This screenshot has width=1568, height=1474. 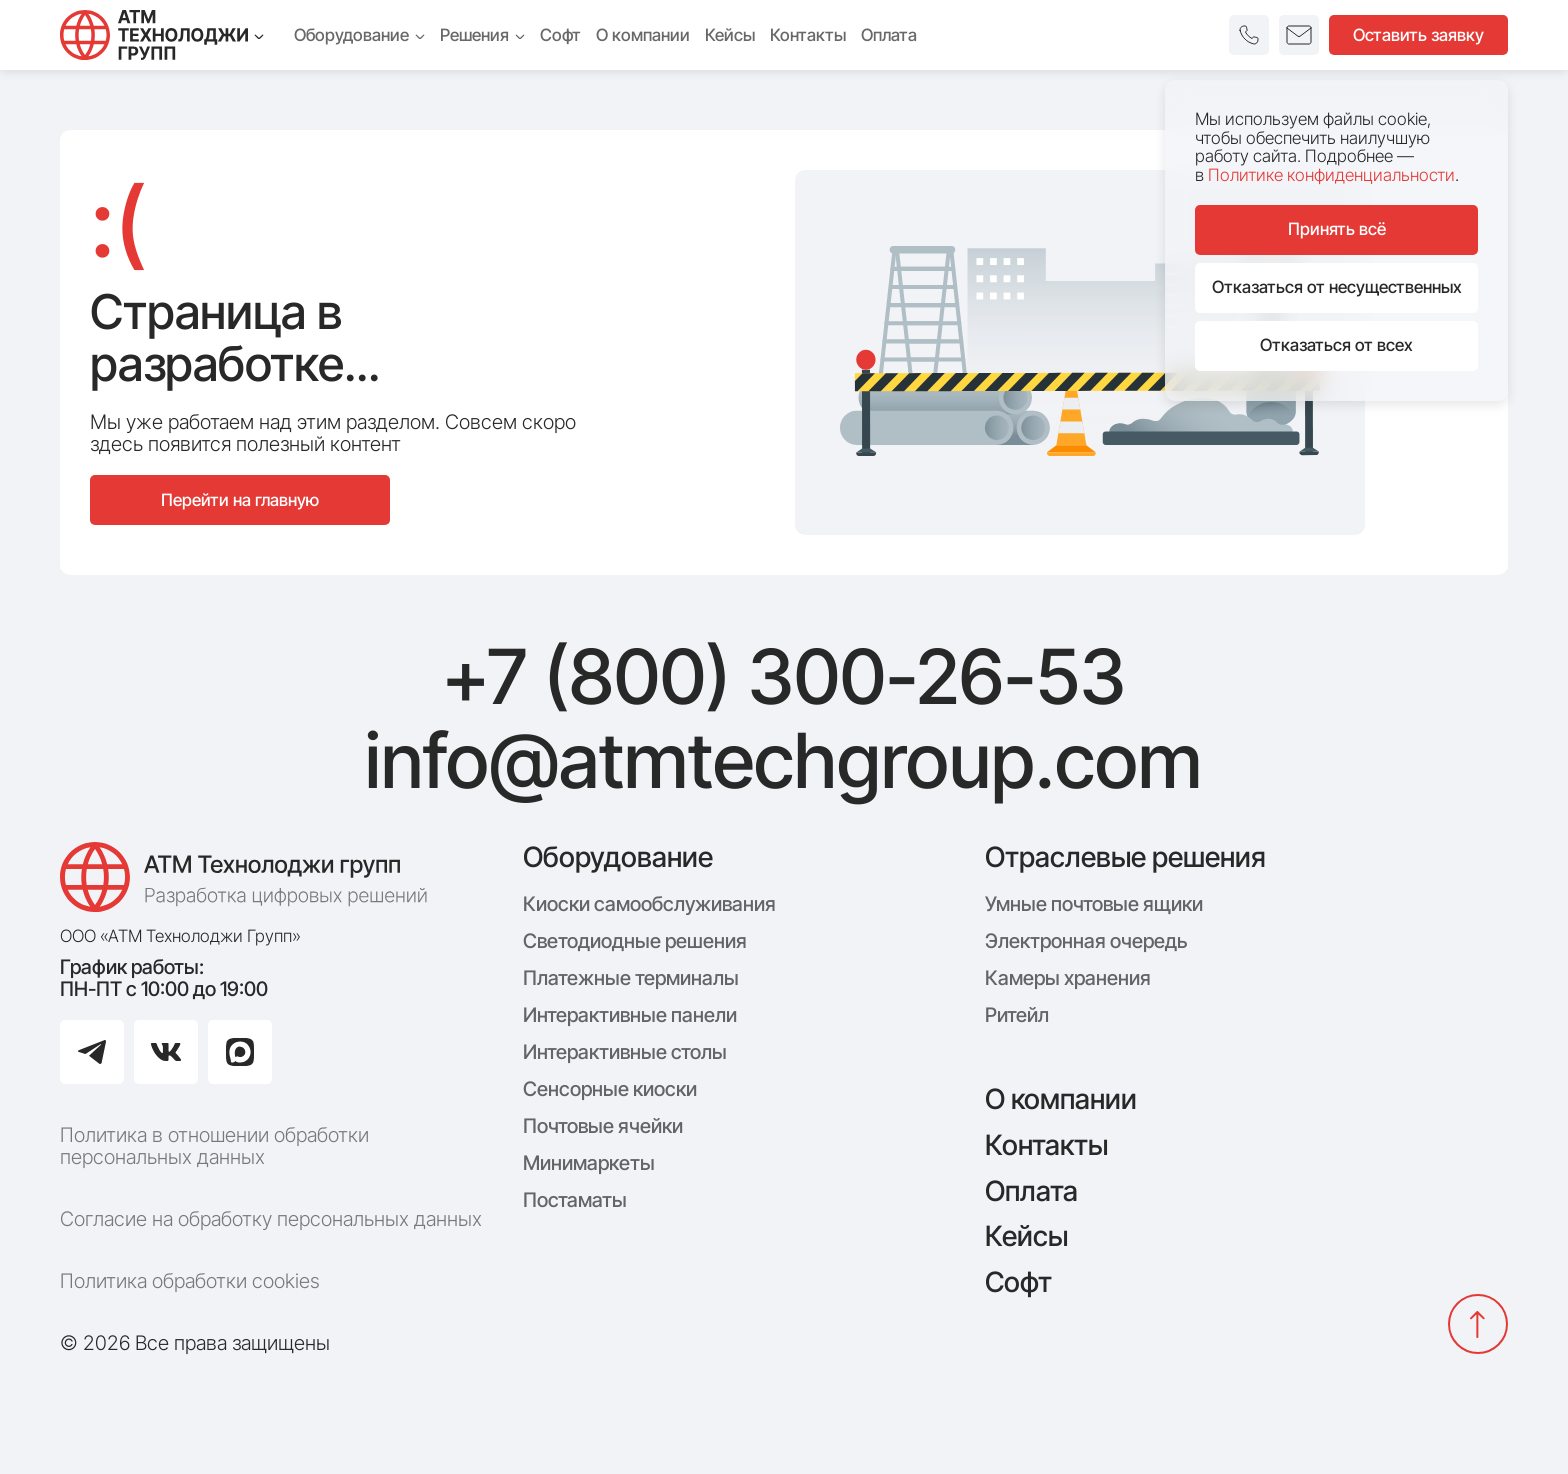 I want to click on Отказаться от несущественных, so click(x=1337, y=287).